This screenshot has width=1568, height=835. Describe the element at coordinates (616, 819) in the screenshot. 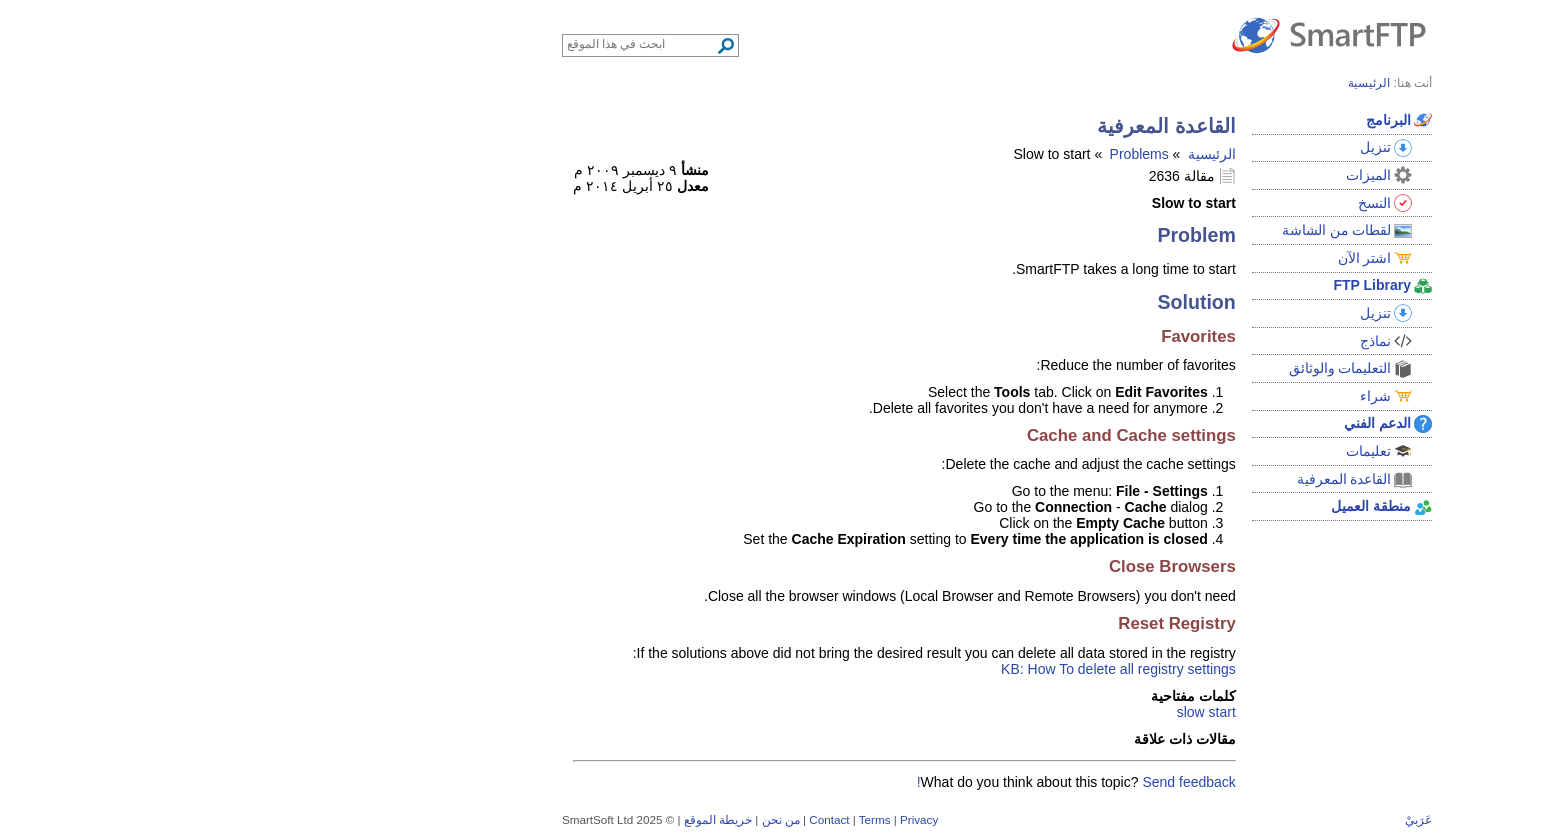

I see `Contact` at that location.